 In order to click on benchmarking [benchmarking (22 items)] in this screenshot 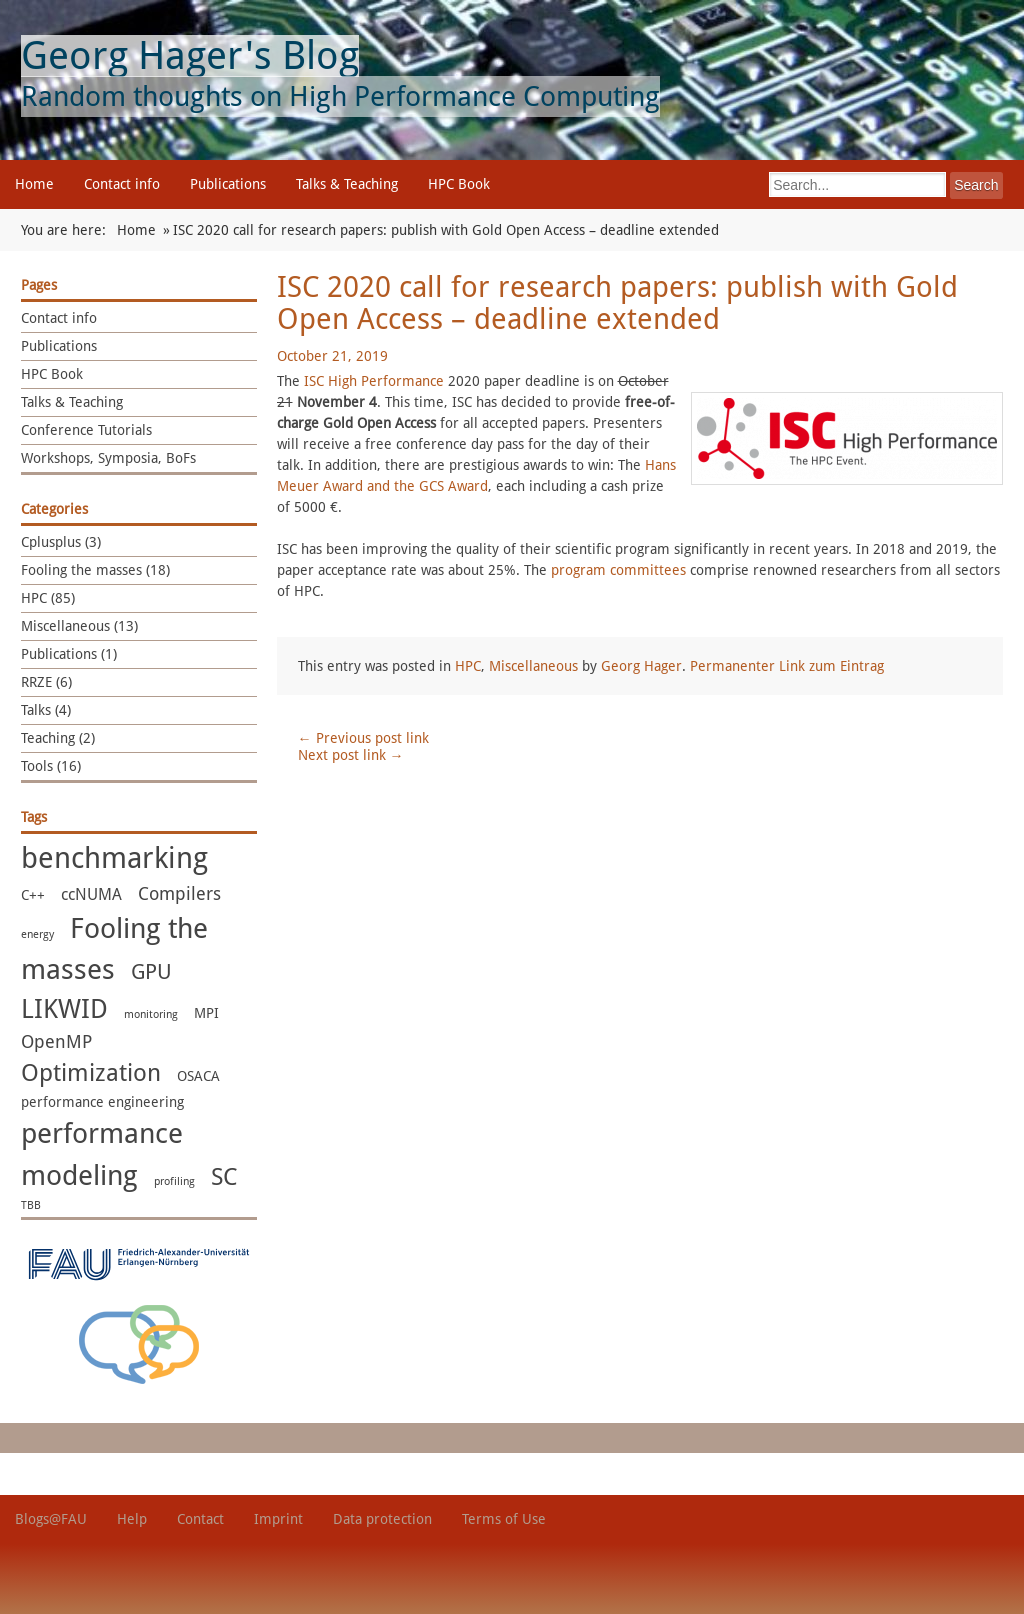, I will do `click(114, 858)`.